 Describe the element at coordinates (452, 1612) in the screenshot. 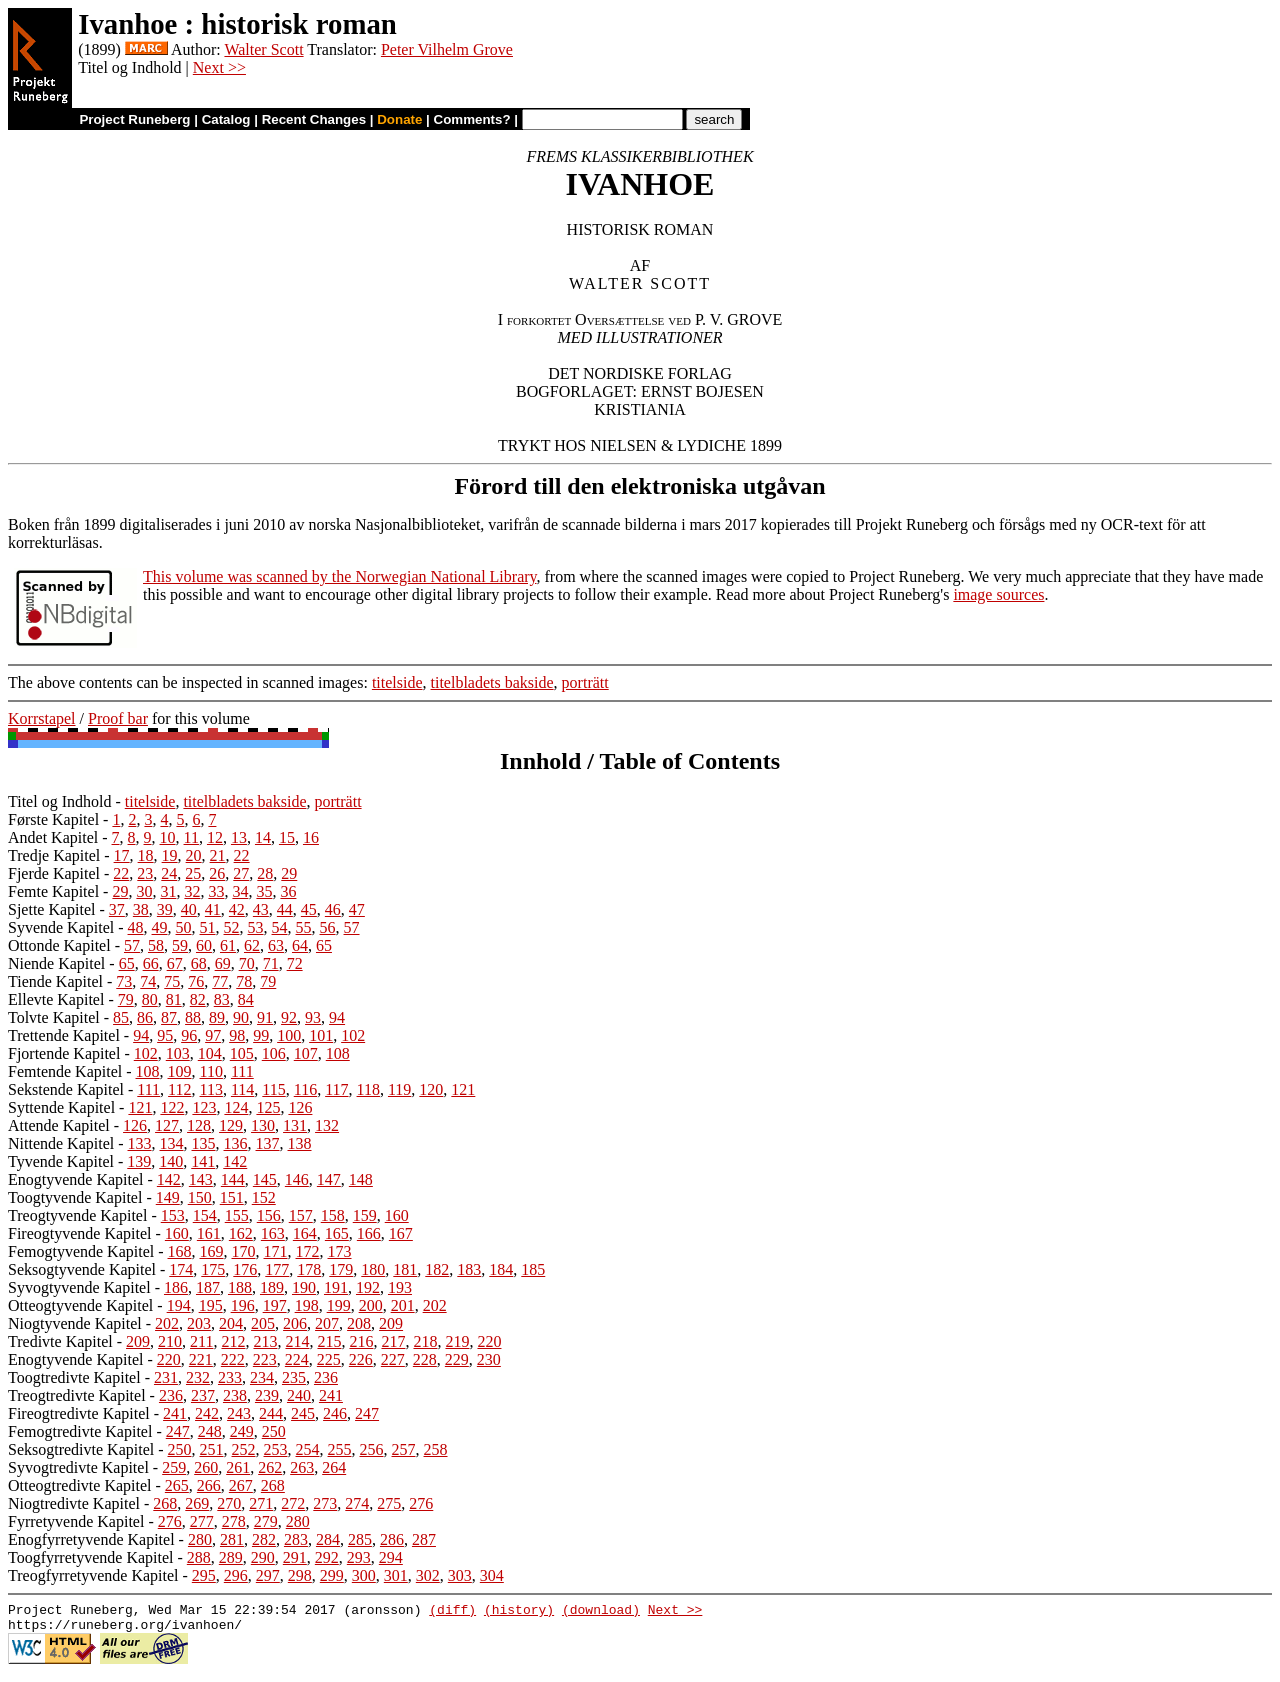

I see `(diff)` at that location.